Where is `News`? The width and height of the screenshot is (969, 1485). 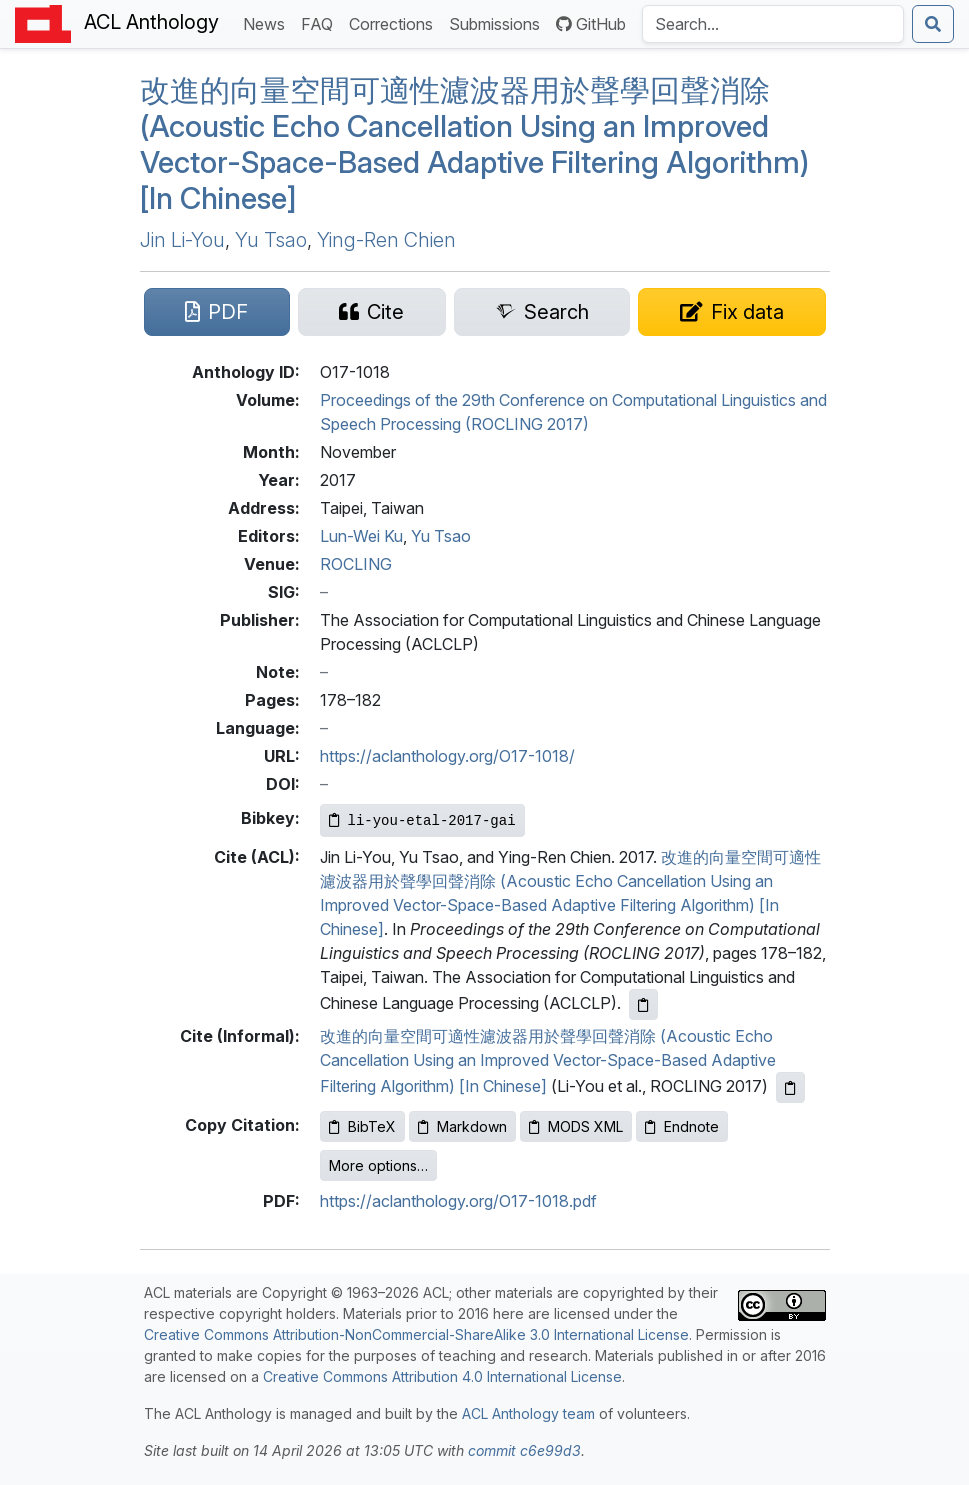 News is located at coordinates (268, 22).